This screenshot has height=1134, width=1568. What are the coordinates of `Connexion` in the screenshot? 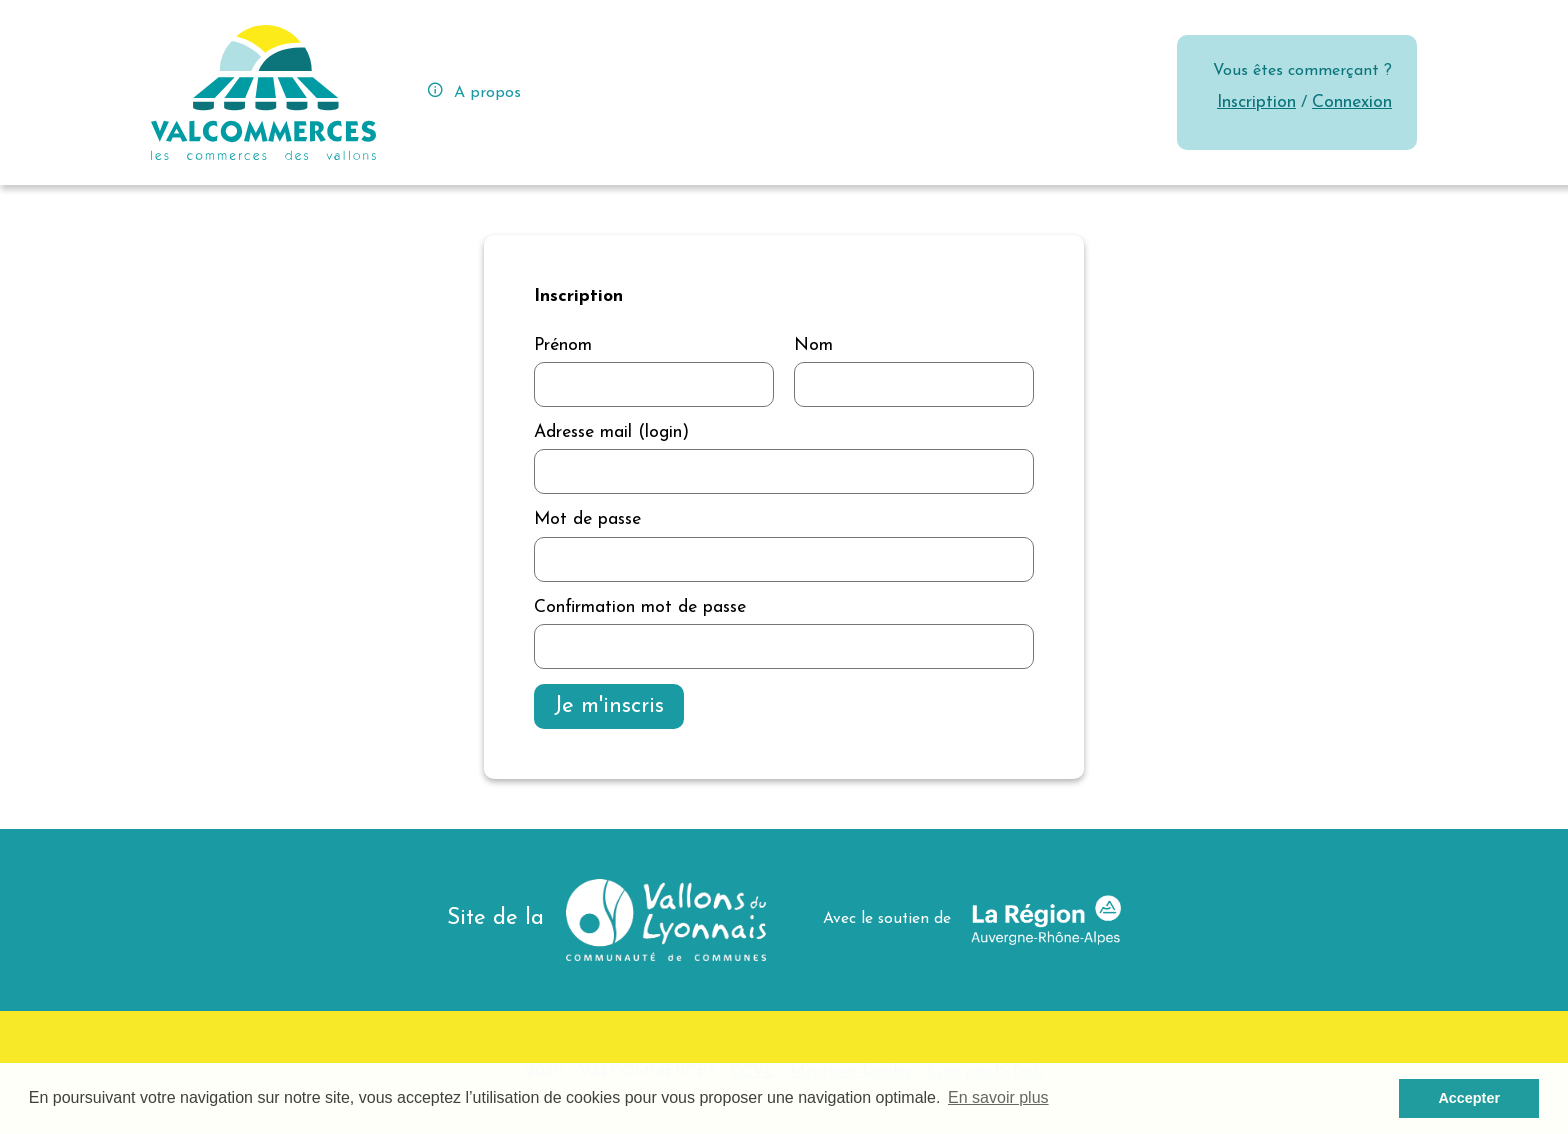 It's located at (1352, 102).